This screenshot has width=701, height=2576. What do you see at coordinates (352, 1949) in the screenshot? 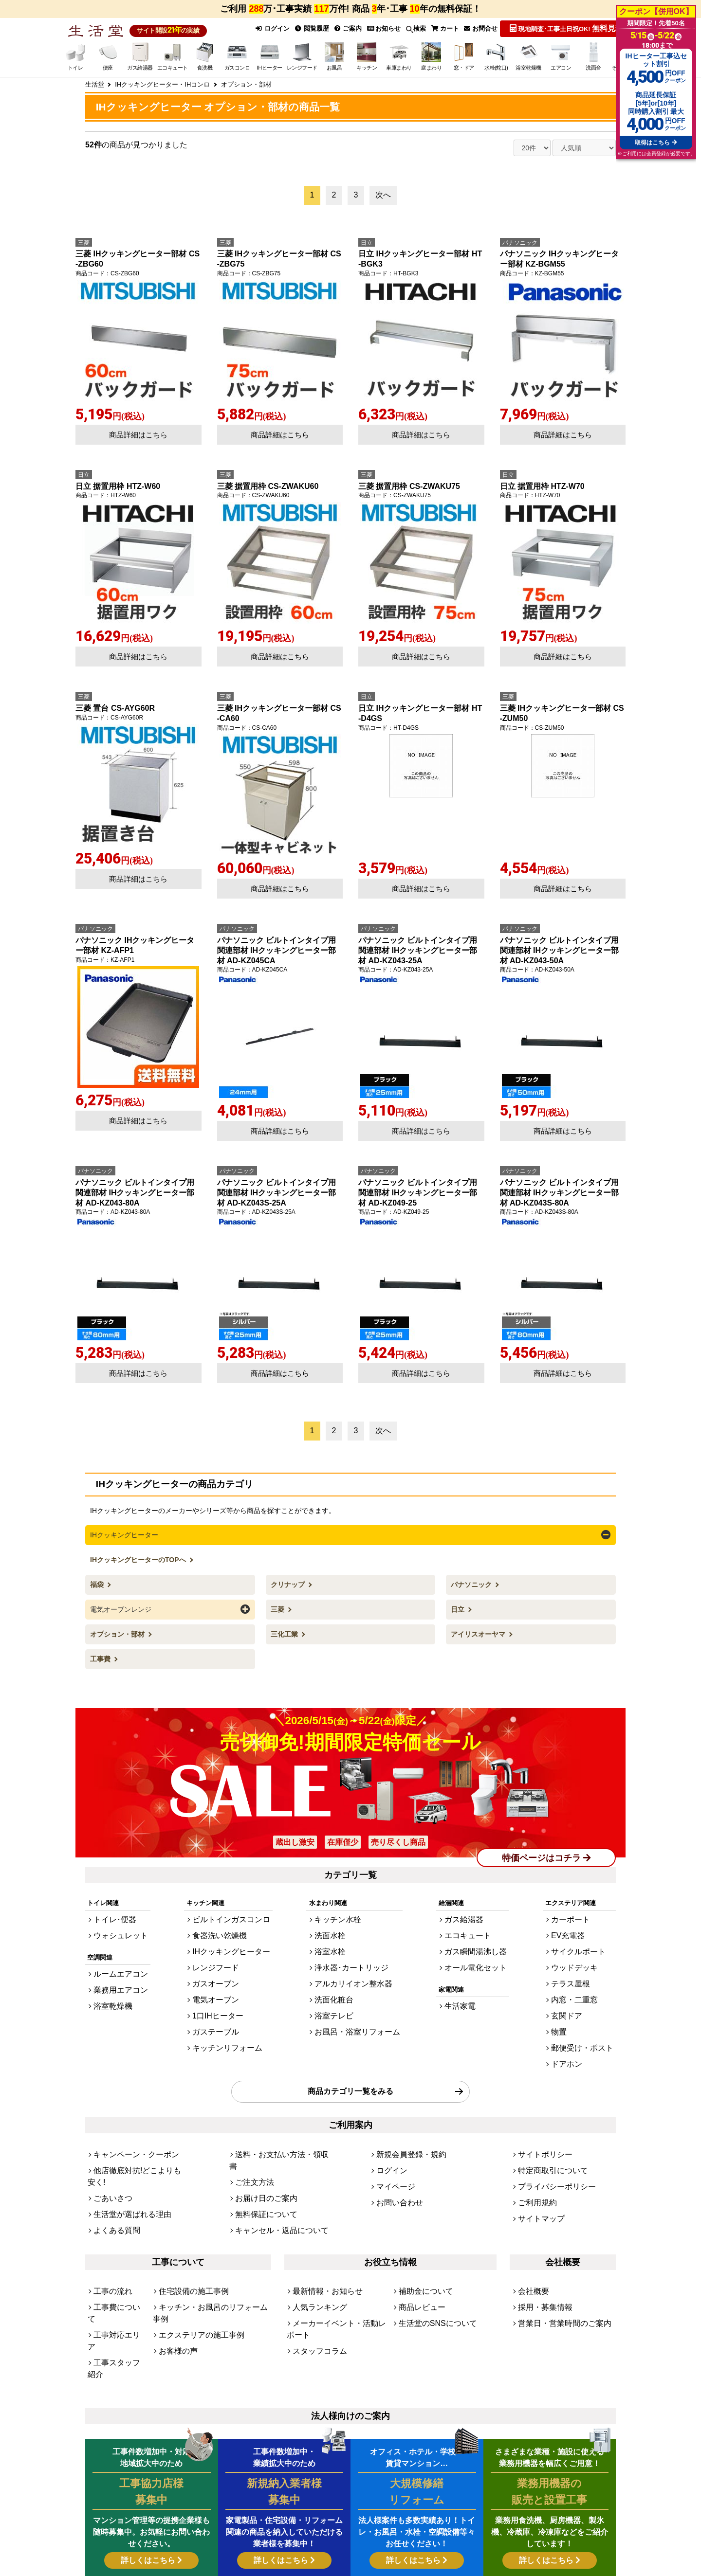
I see `浄水器･カートリッジ` at bounding box center [352, 1949].